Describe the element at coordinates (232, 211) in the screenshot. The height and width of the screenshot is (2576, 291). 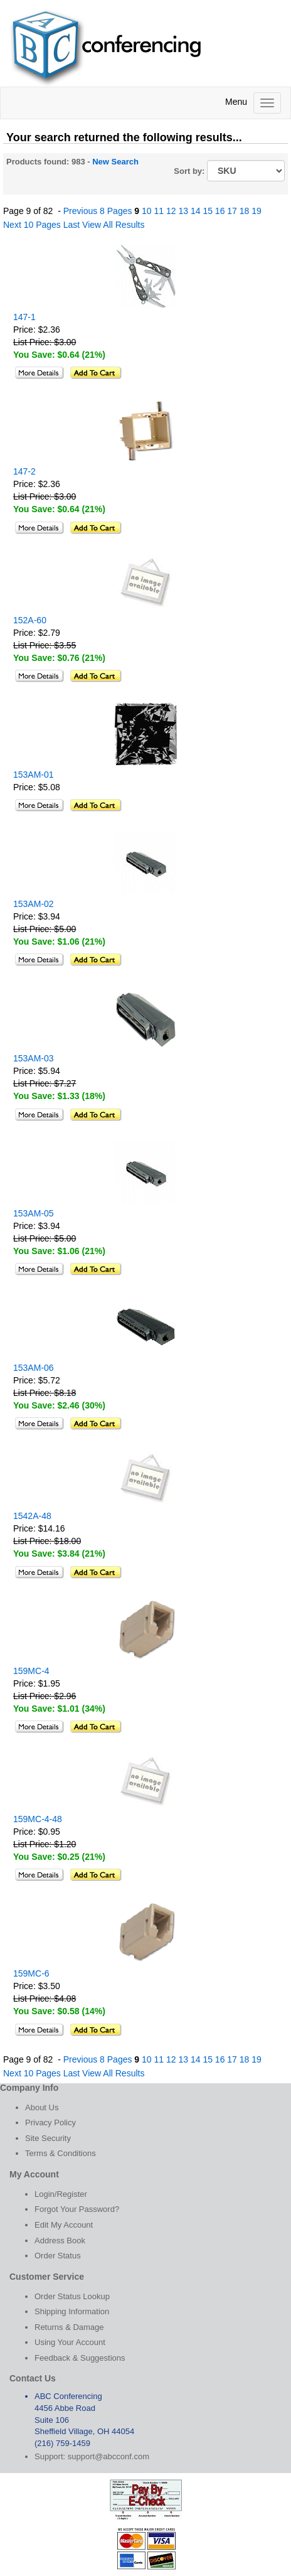
I see `17` at that location.